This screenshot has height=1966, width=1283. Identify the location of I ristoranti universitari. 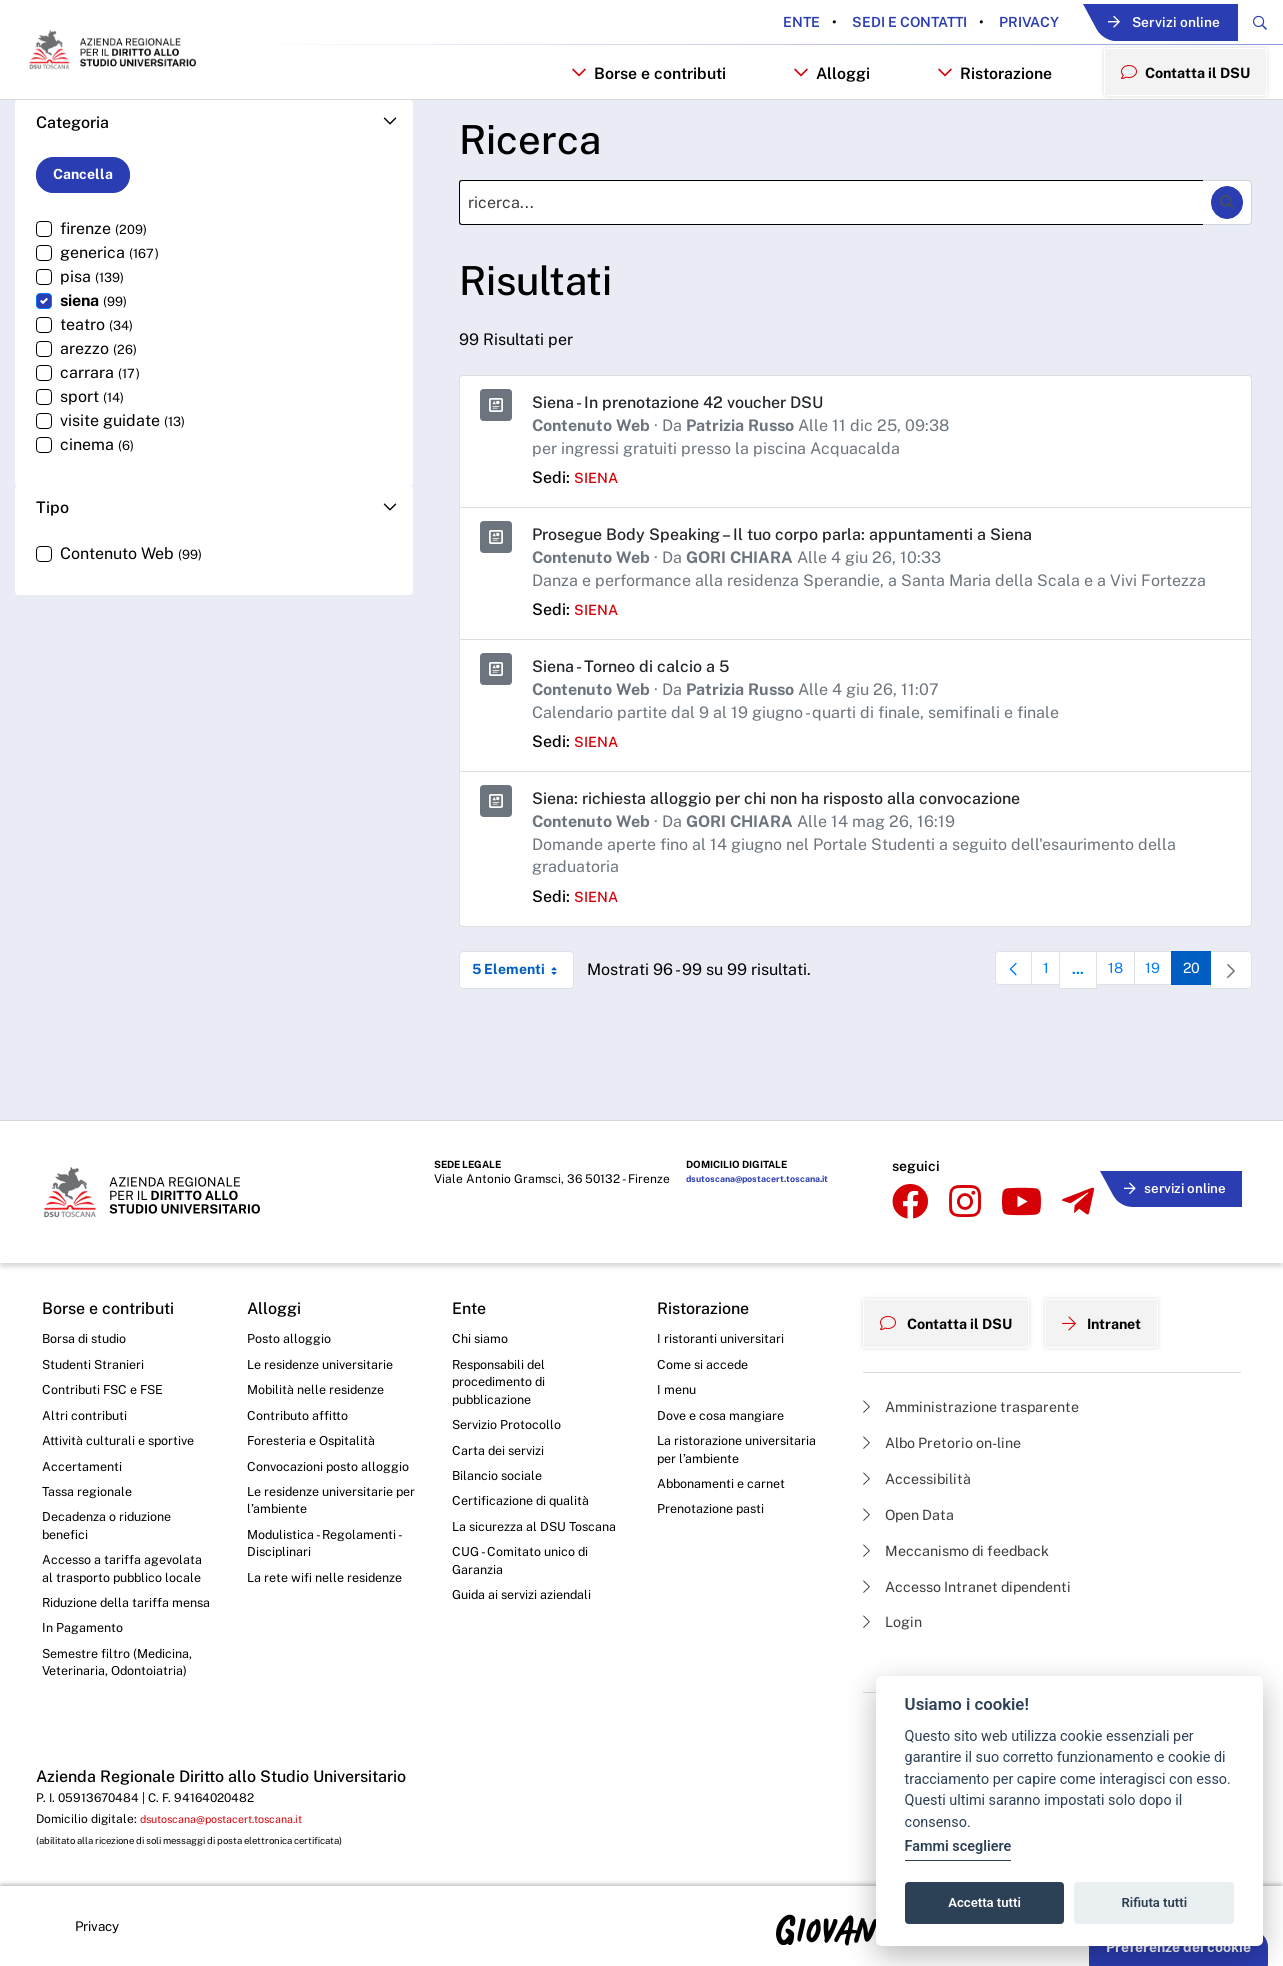
(725, 1279).